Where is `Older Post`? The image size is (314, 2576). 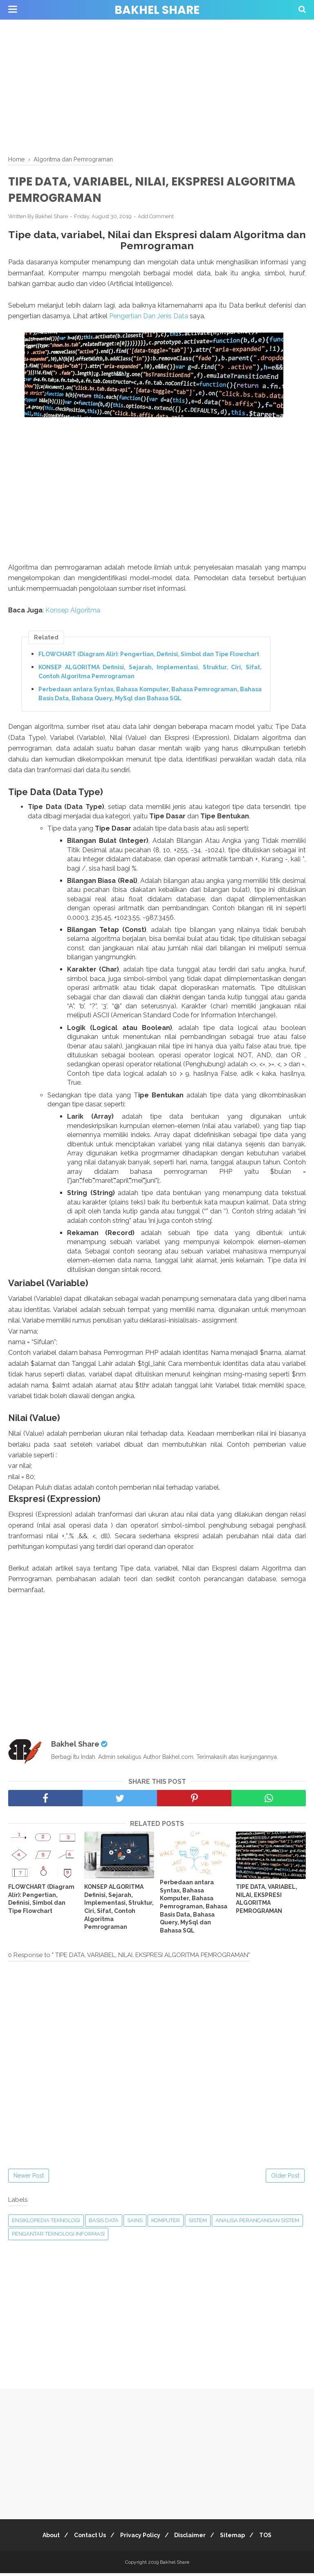
Older Post is located at coordinates (285, 2179).